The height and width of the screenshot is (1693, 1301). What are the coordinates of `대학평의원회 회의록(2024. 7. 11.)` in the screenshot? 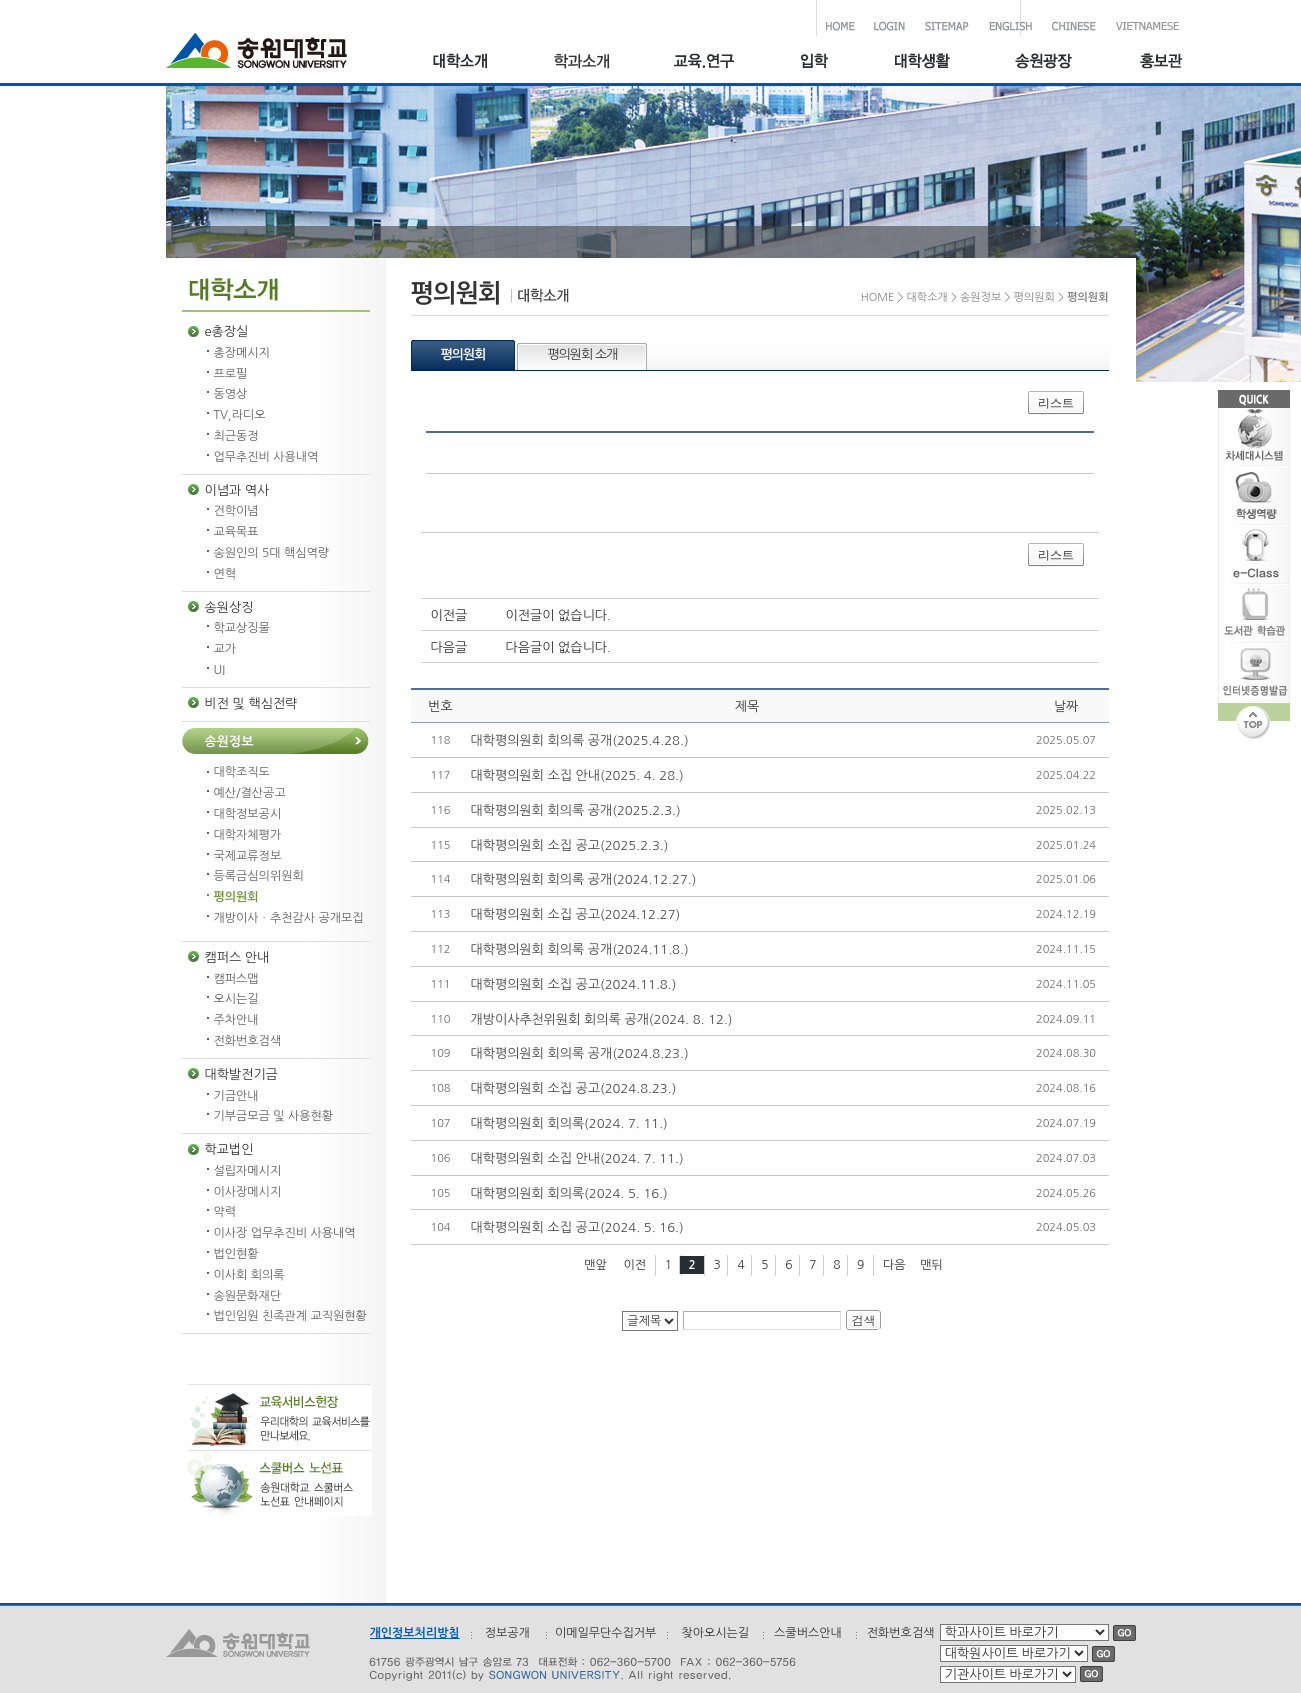 It's located at (569, 1123).